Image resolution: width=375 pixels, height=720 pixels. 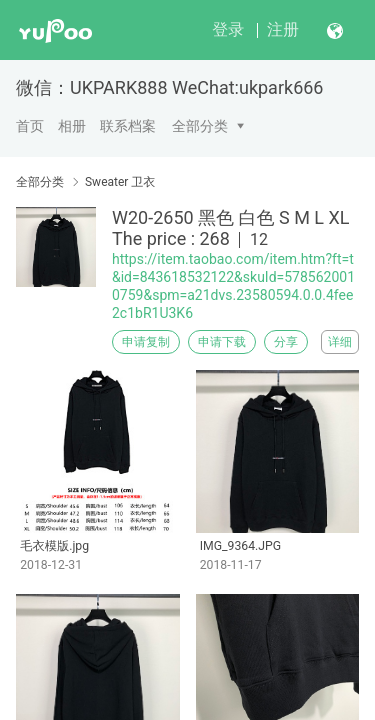 What do you see at coordinates (286, 342) in the screenshot?
I see `分享` at bounding box center [286, 342].